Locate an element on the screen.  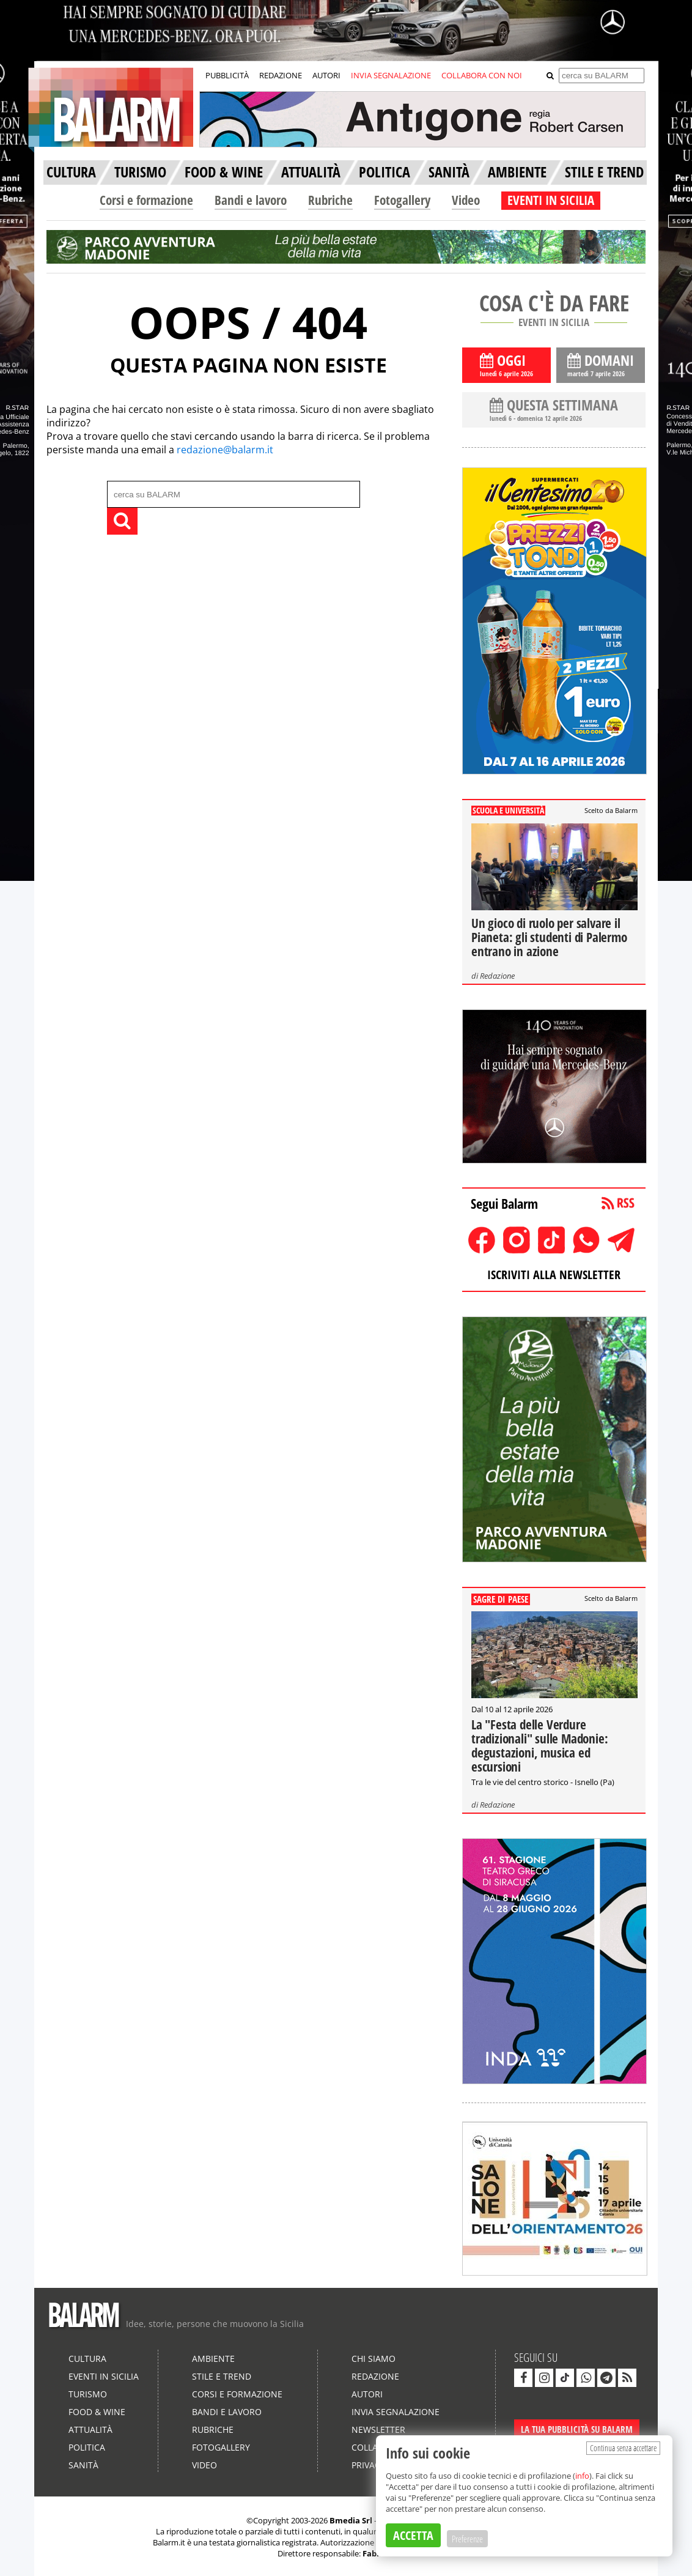
Autori is located at coordinates (367, 2394).